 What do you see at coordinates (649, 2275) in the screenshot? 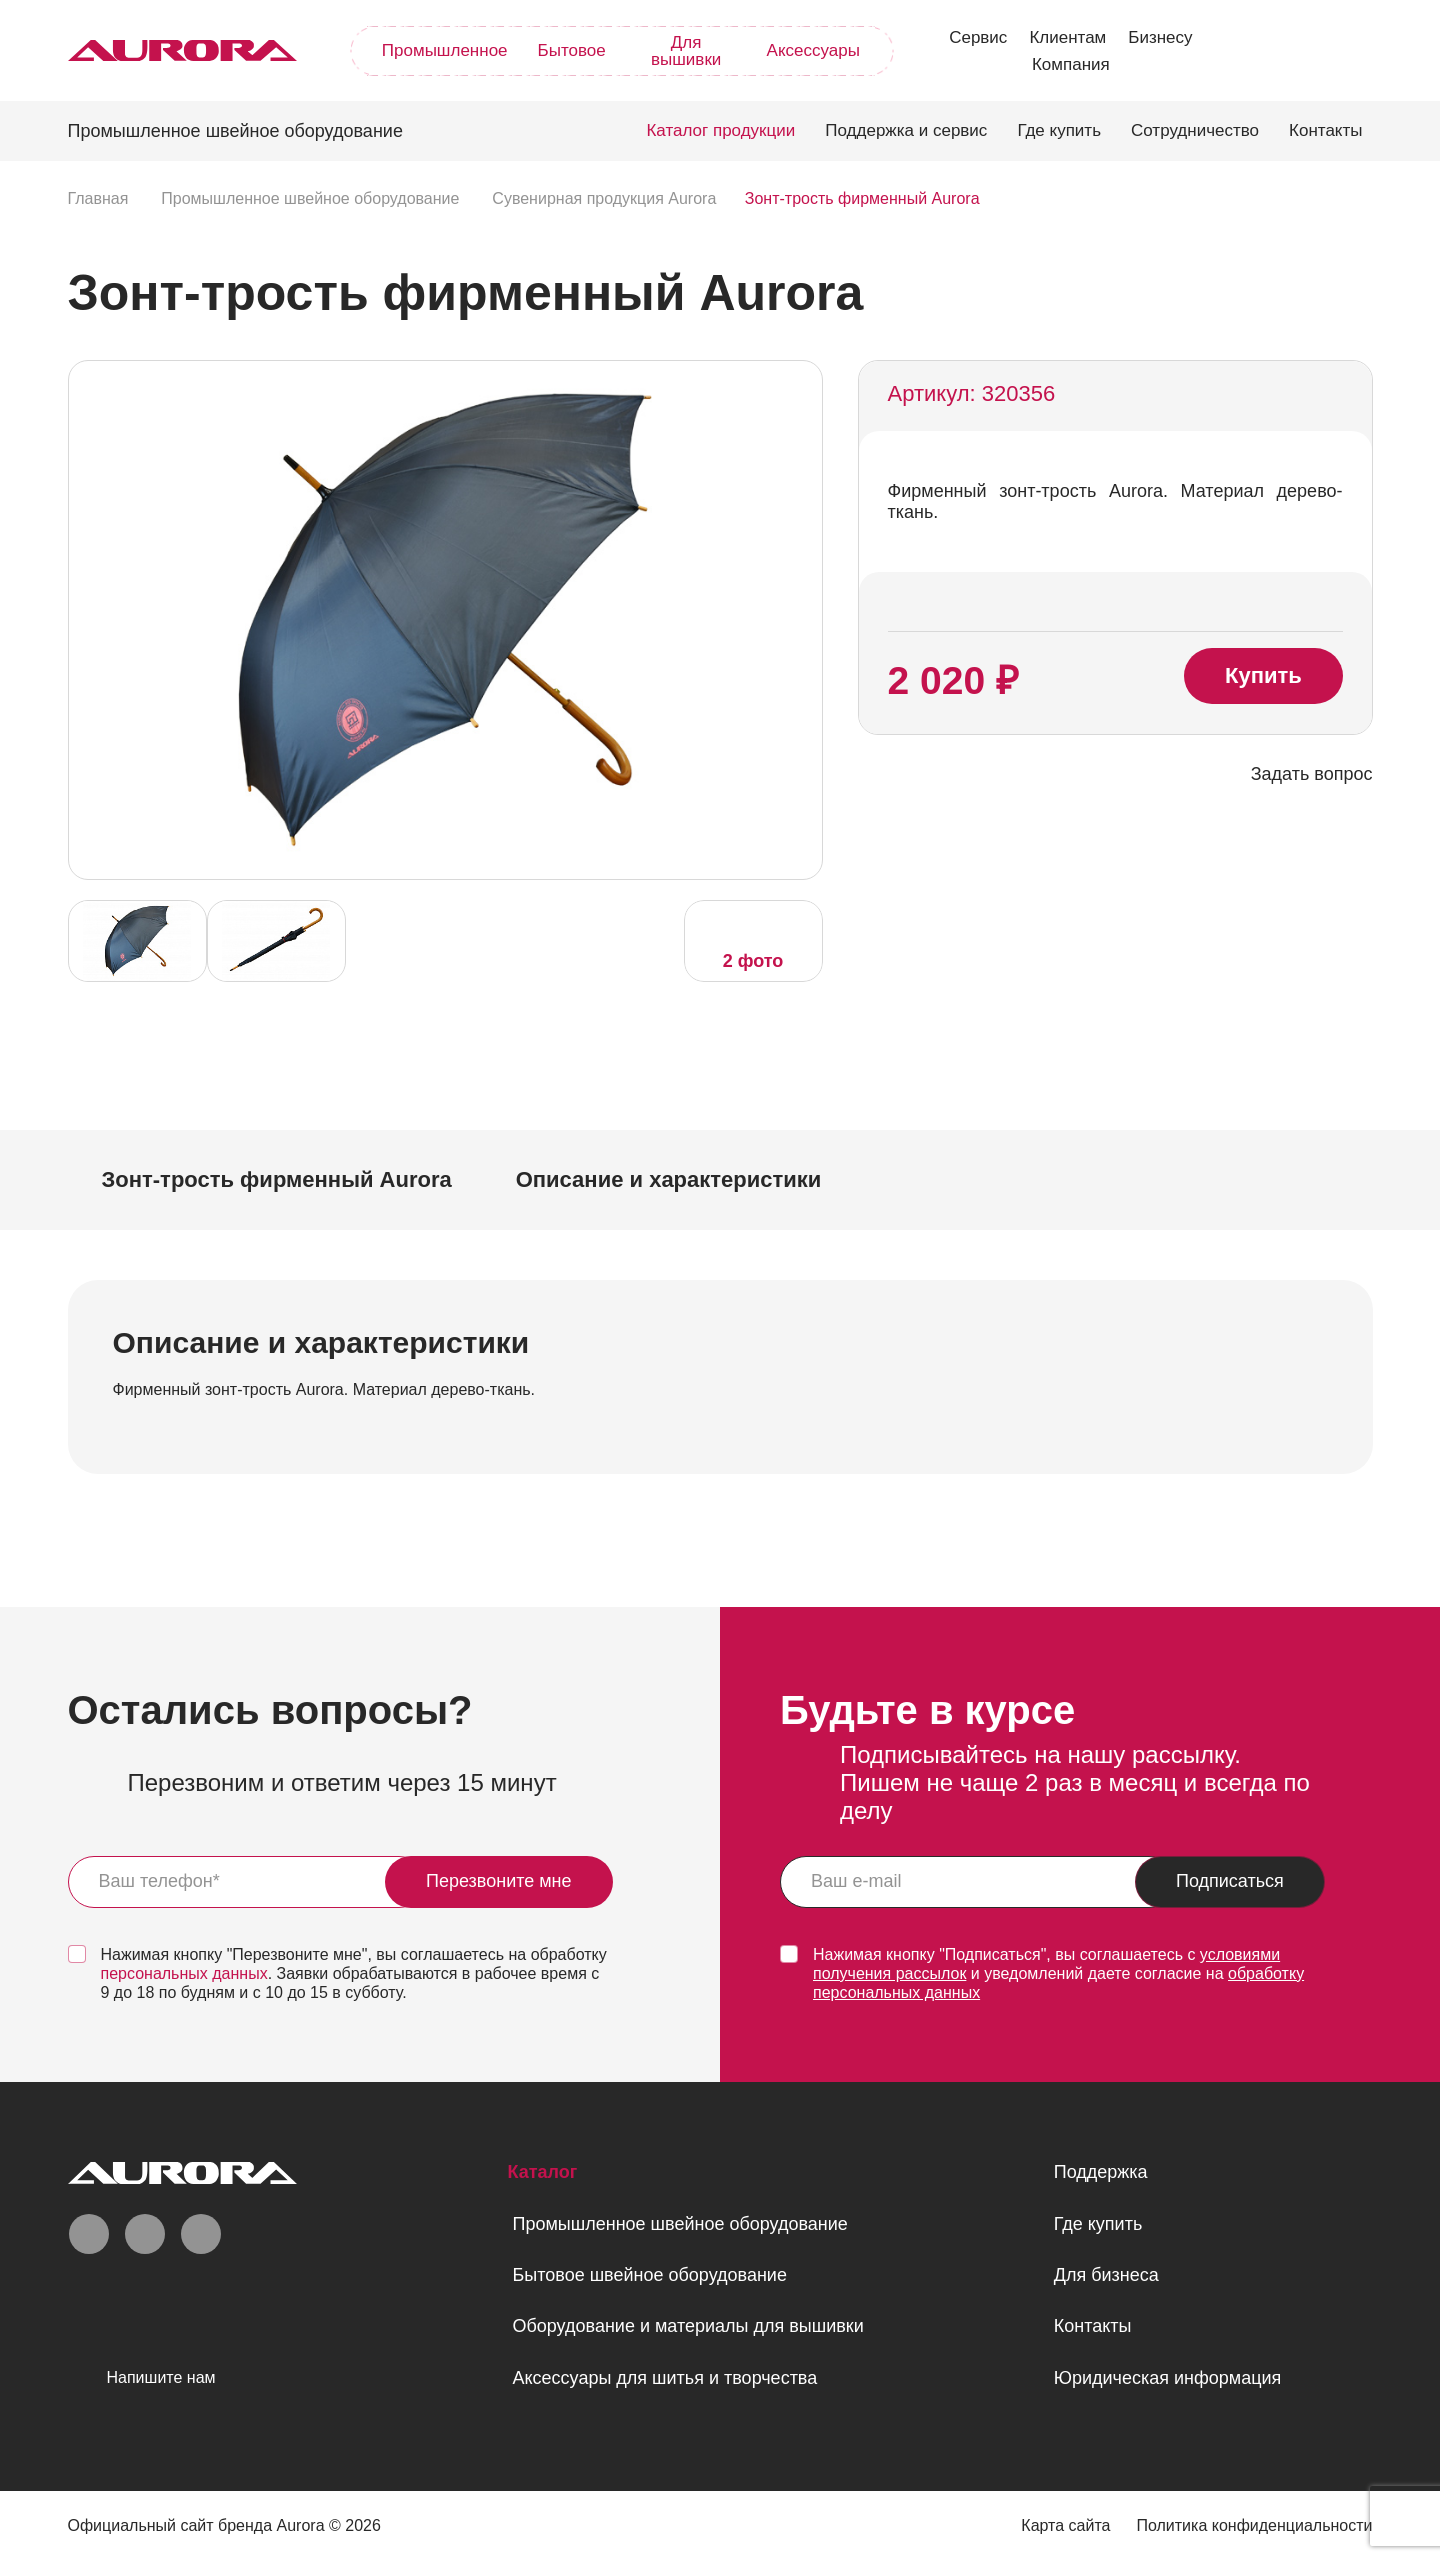
I see `Бытовое швейное оборудование` at bounding box center [649, 2275].